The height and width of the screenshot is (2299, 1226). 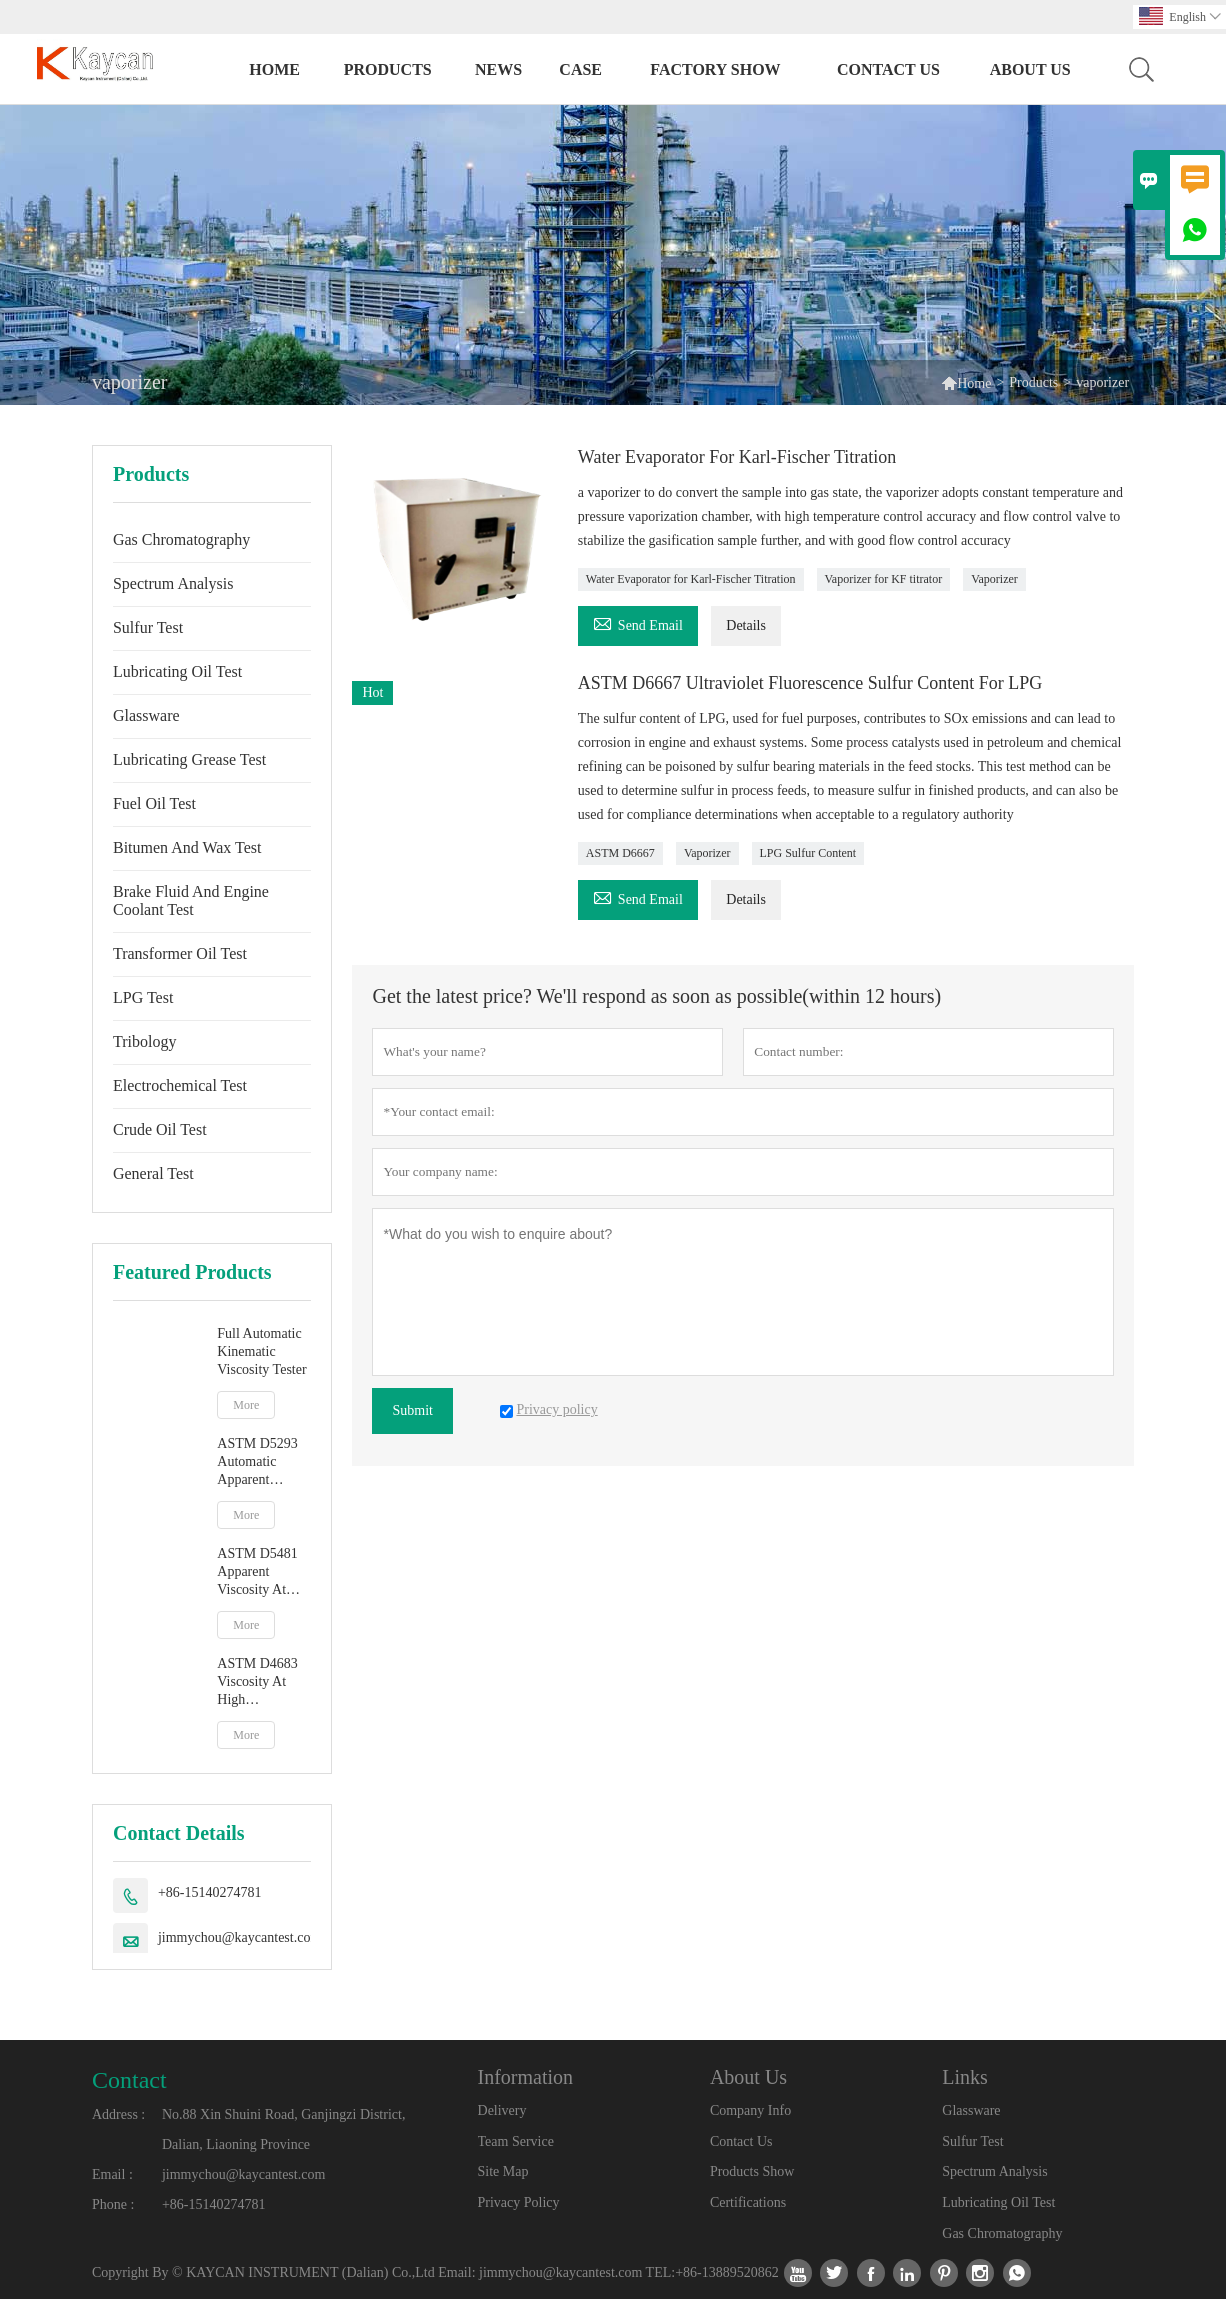 I want to click on Sulfur Test, so click(x=148, y=627).